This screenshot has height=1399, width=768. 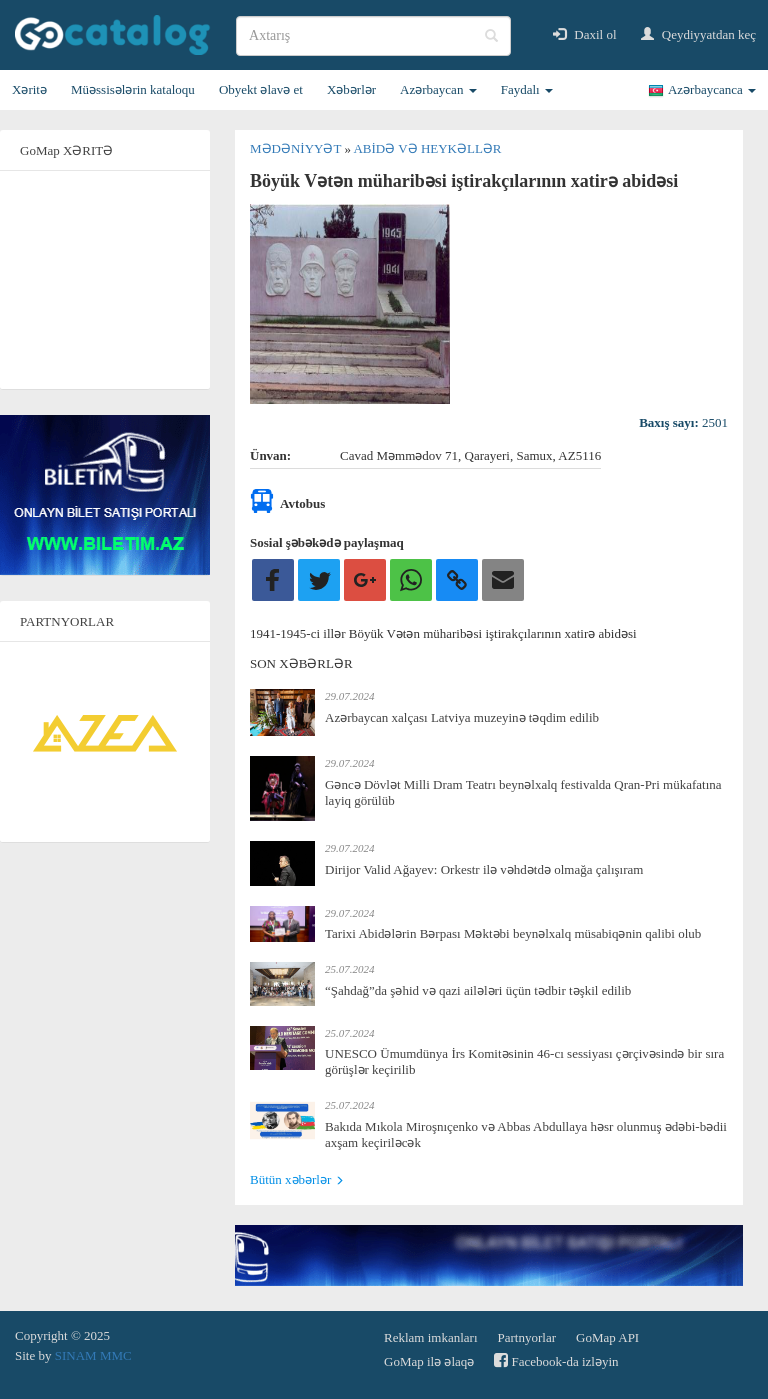 I want to click on Tarixi Abidələrin Bərpası Məktəbi beynəlxalq müsabiqənin qalibi olub, so click(x=513, y=933).